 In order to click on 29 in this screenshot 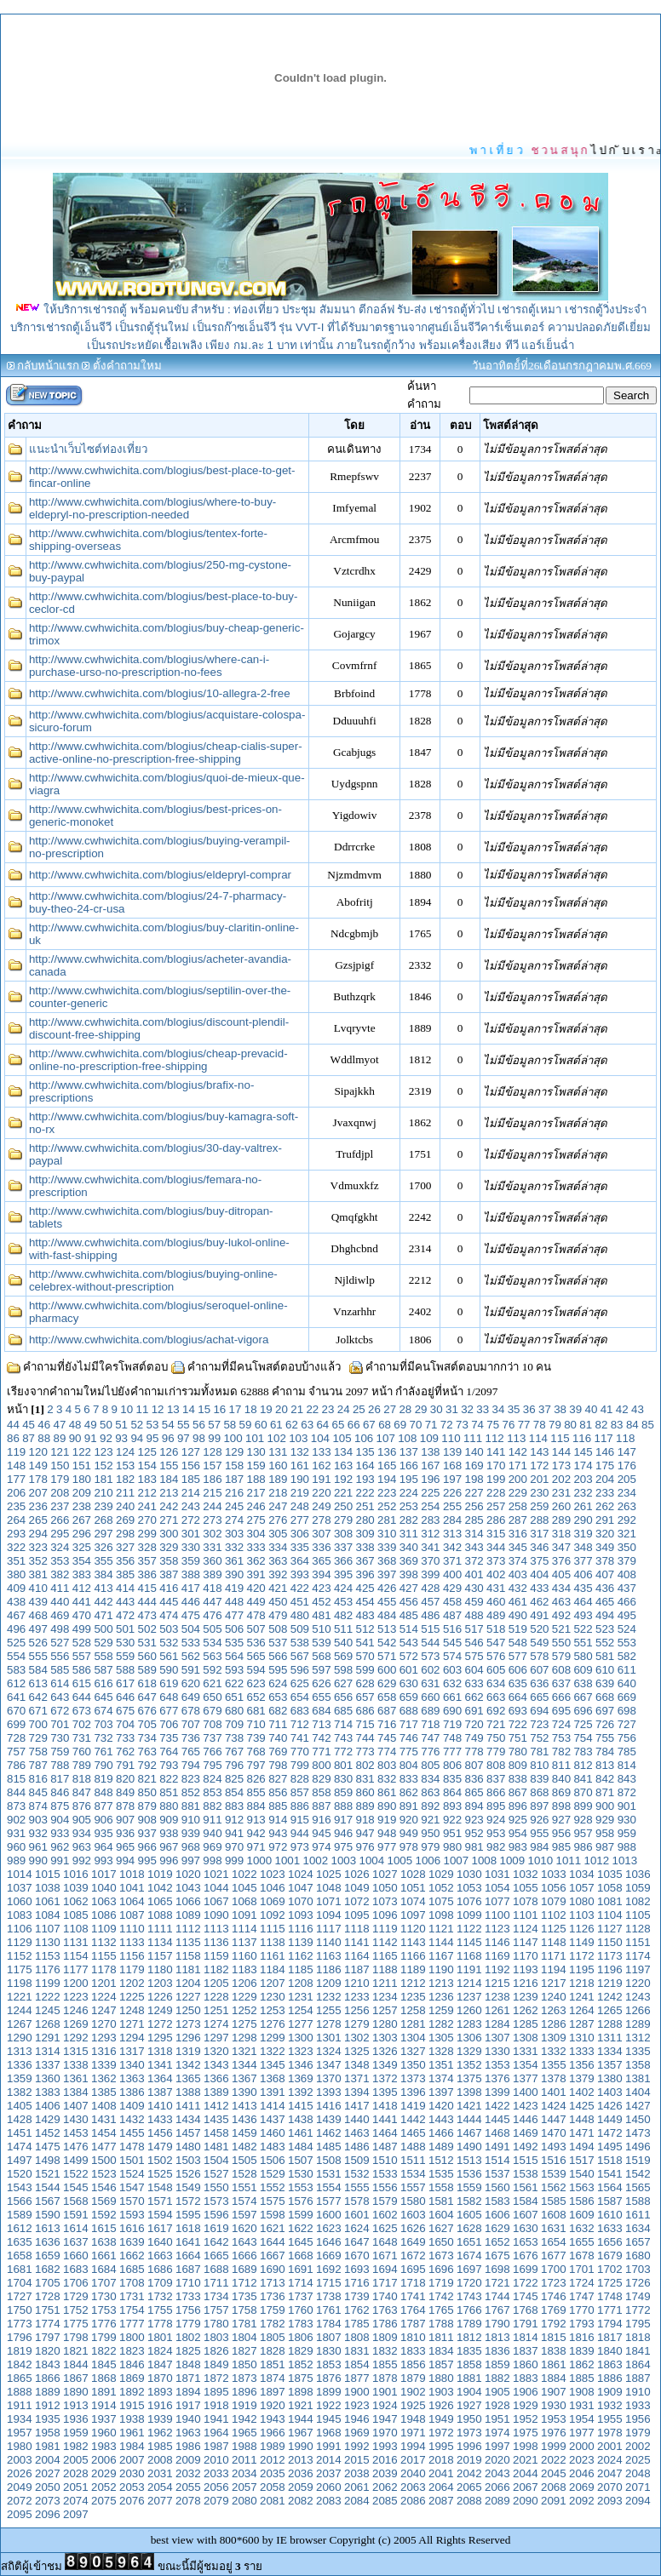, I will do `click(421, 1409)`.